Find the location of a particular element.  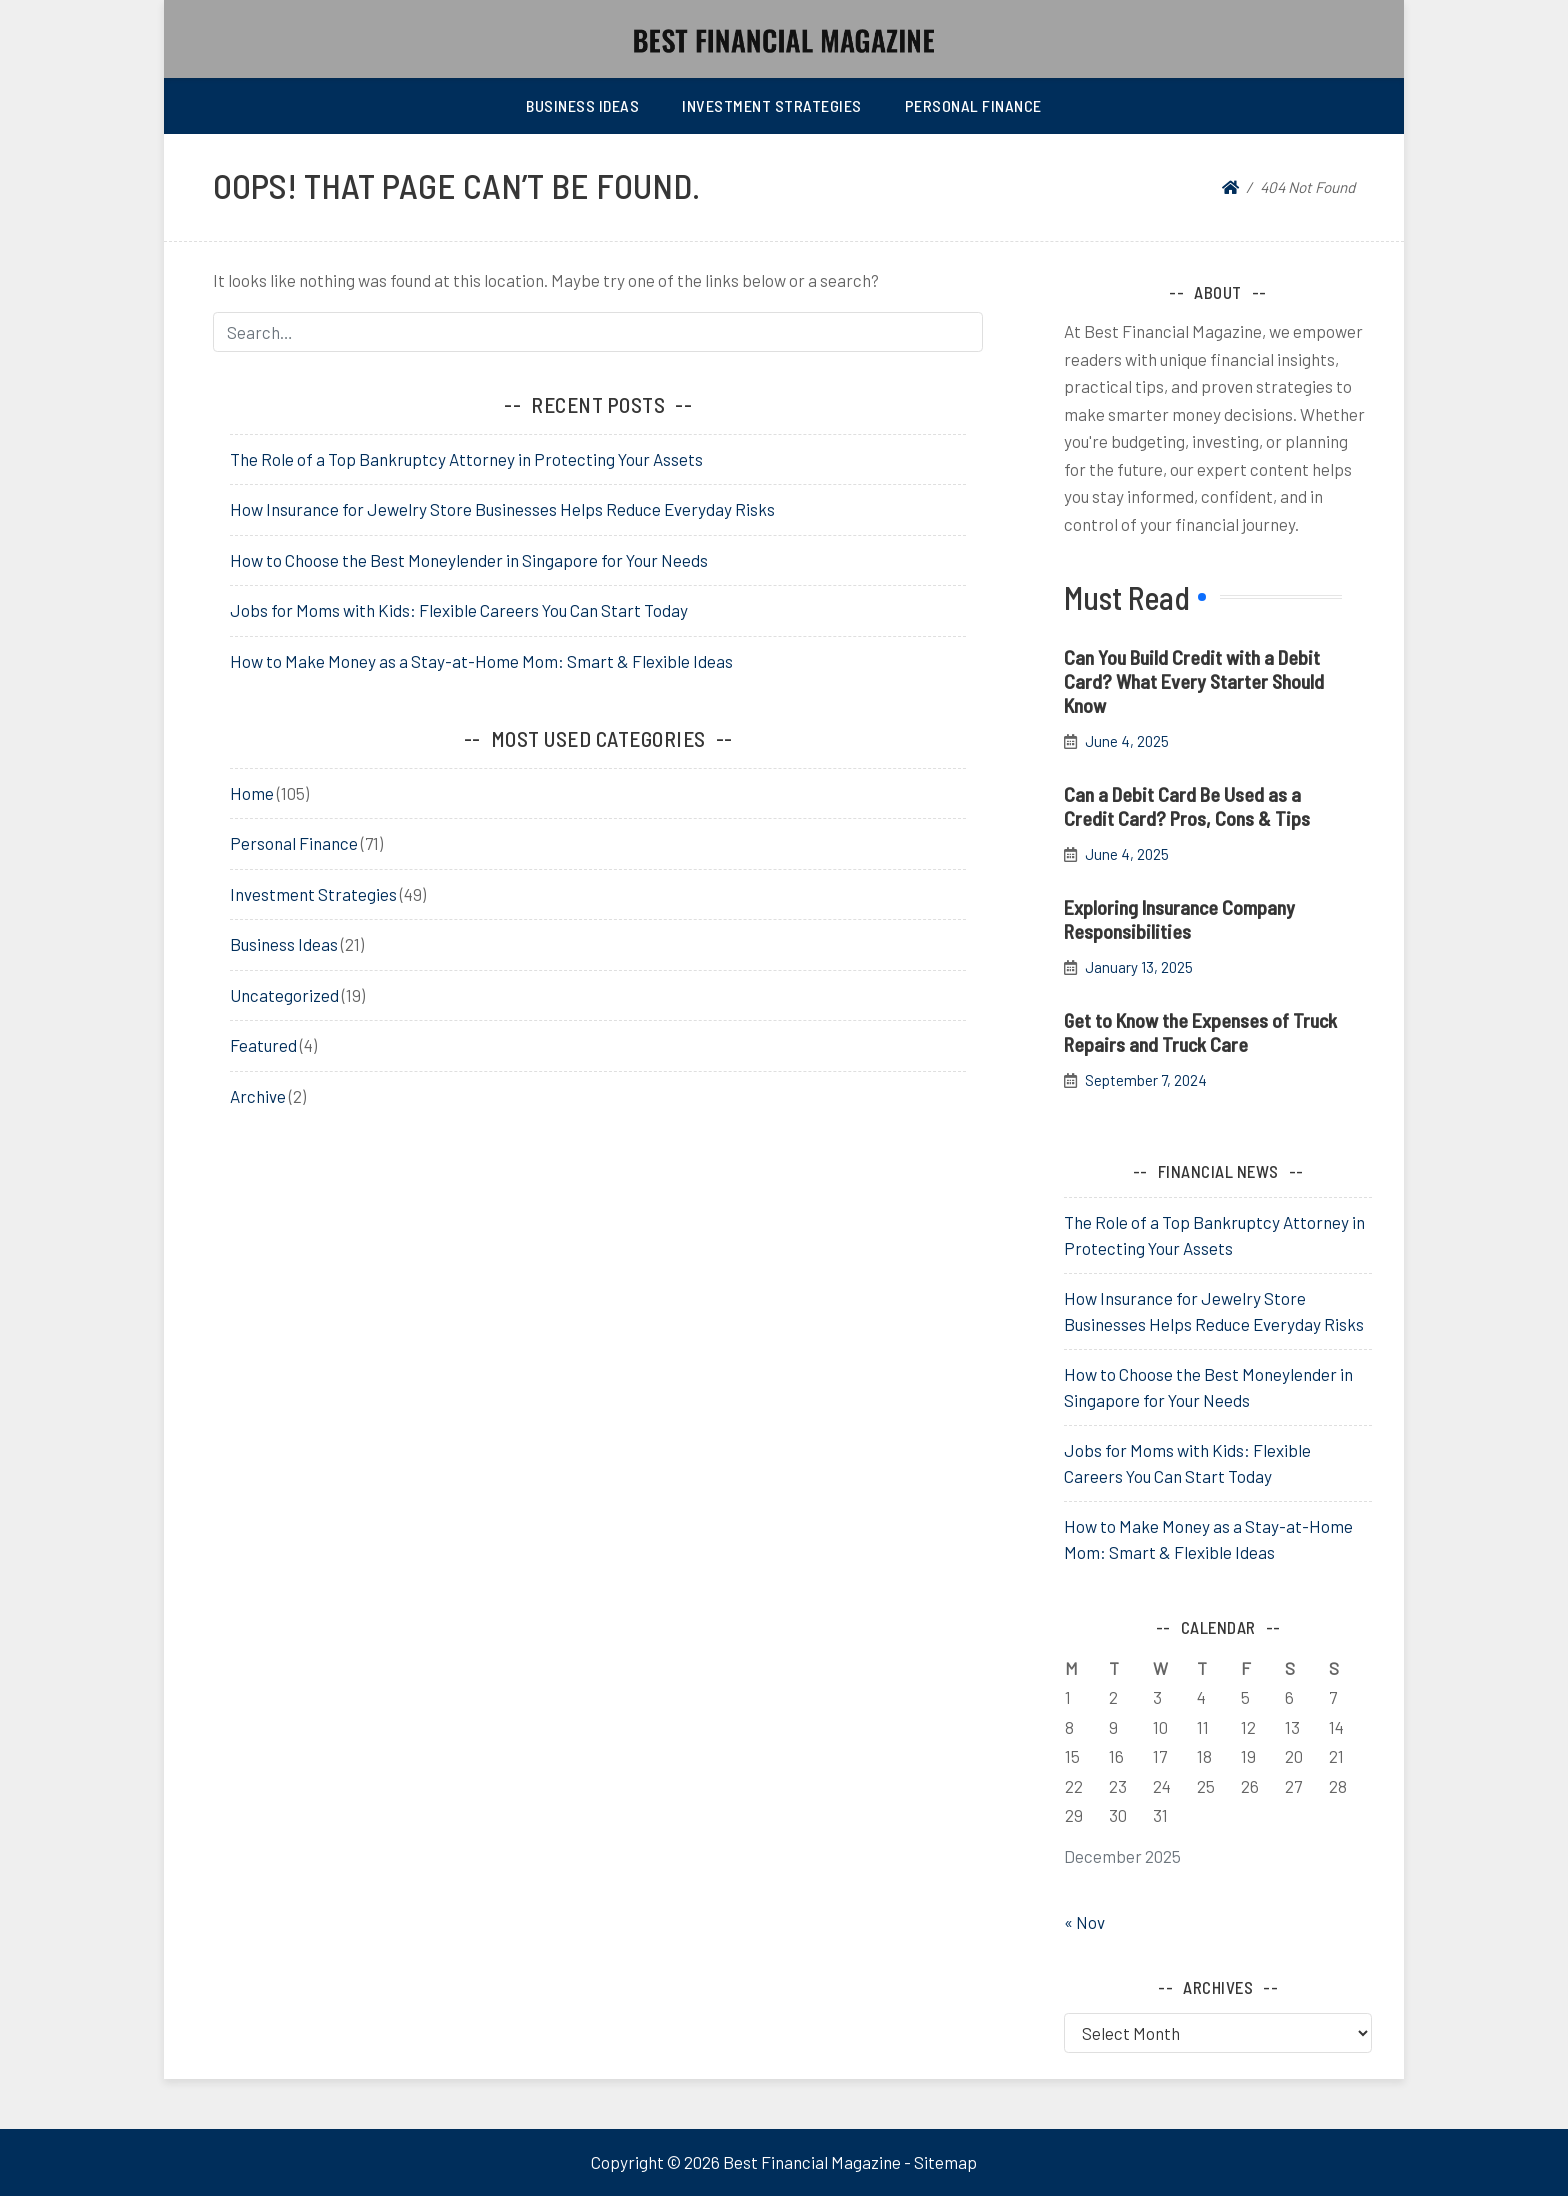

Can a Debit Card Be Used as a Credit Card? Pros, Cons & Tips is located at coordinates (1187, 806).